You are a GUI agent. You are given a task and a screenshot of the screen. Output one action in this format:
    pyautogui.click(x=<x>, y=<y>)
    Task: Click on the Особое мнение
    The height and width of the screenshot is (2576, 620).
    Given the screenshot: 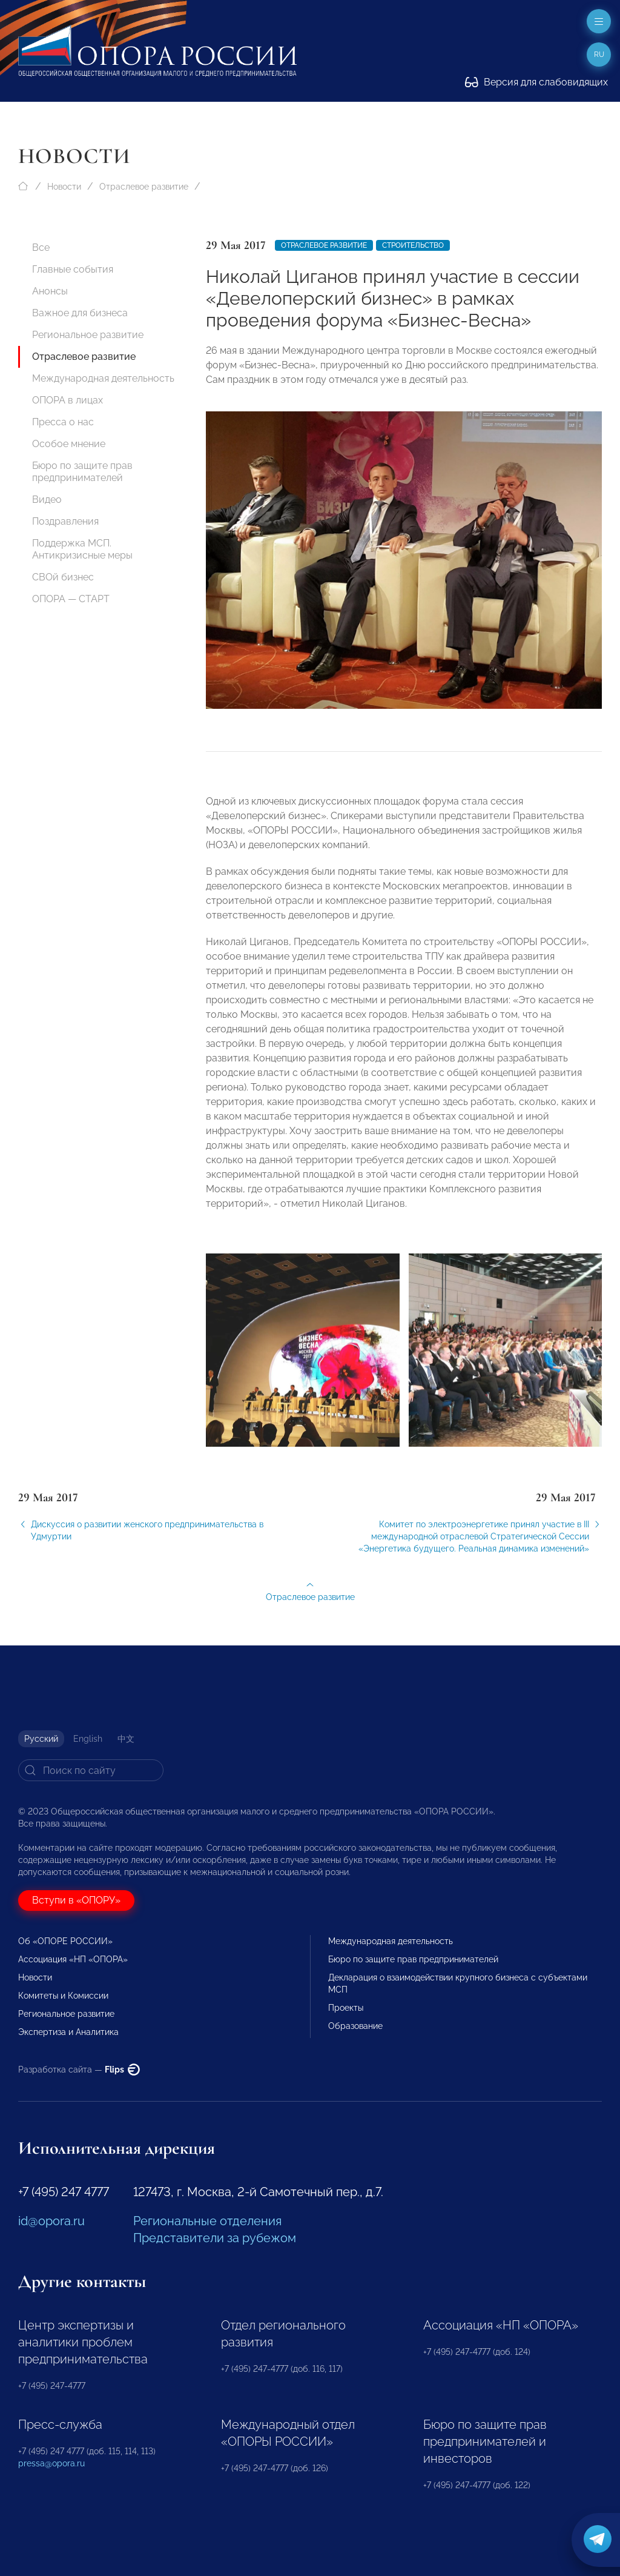 What is the action you would take?
    pyautogui.click(x=68, y=444)
    